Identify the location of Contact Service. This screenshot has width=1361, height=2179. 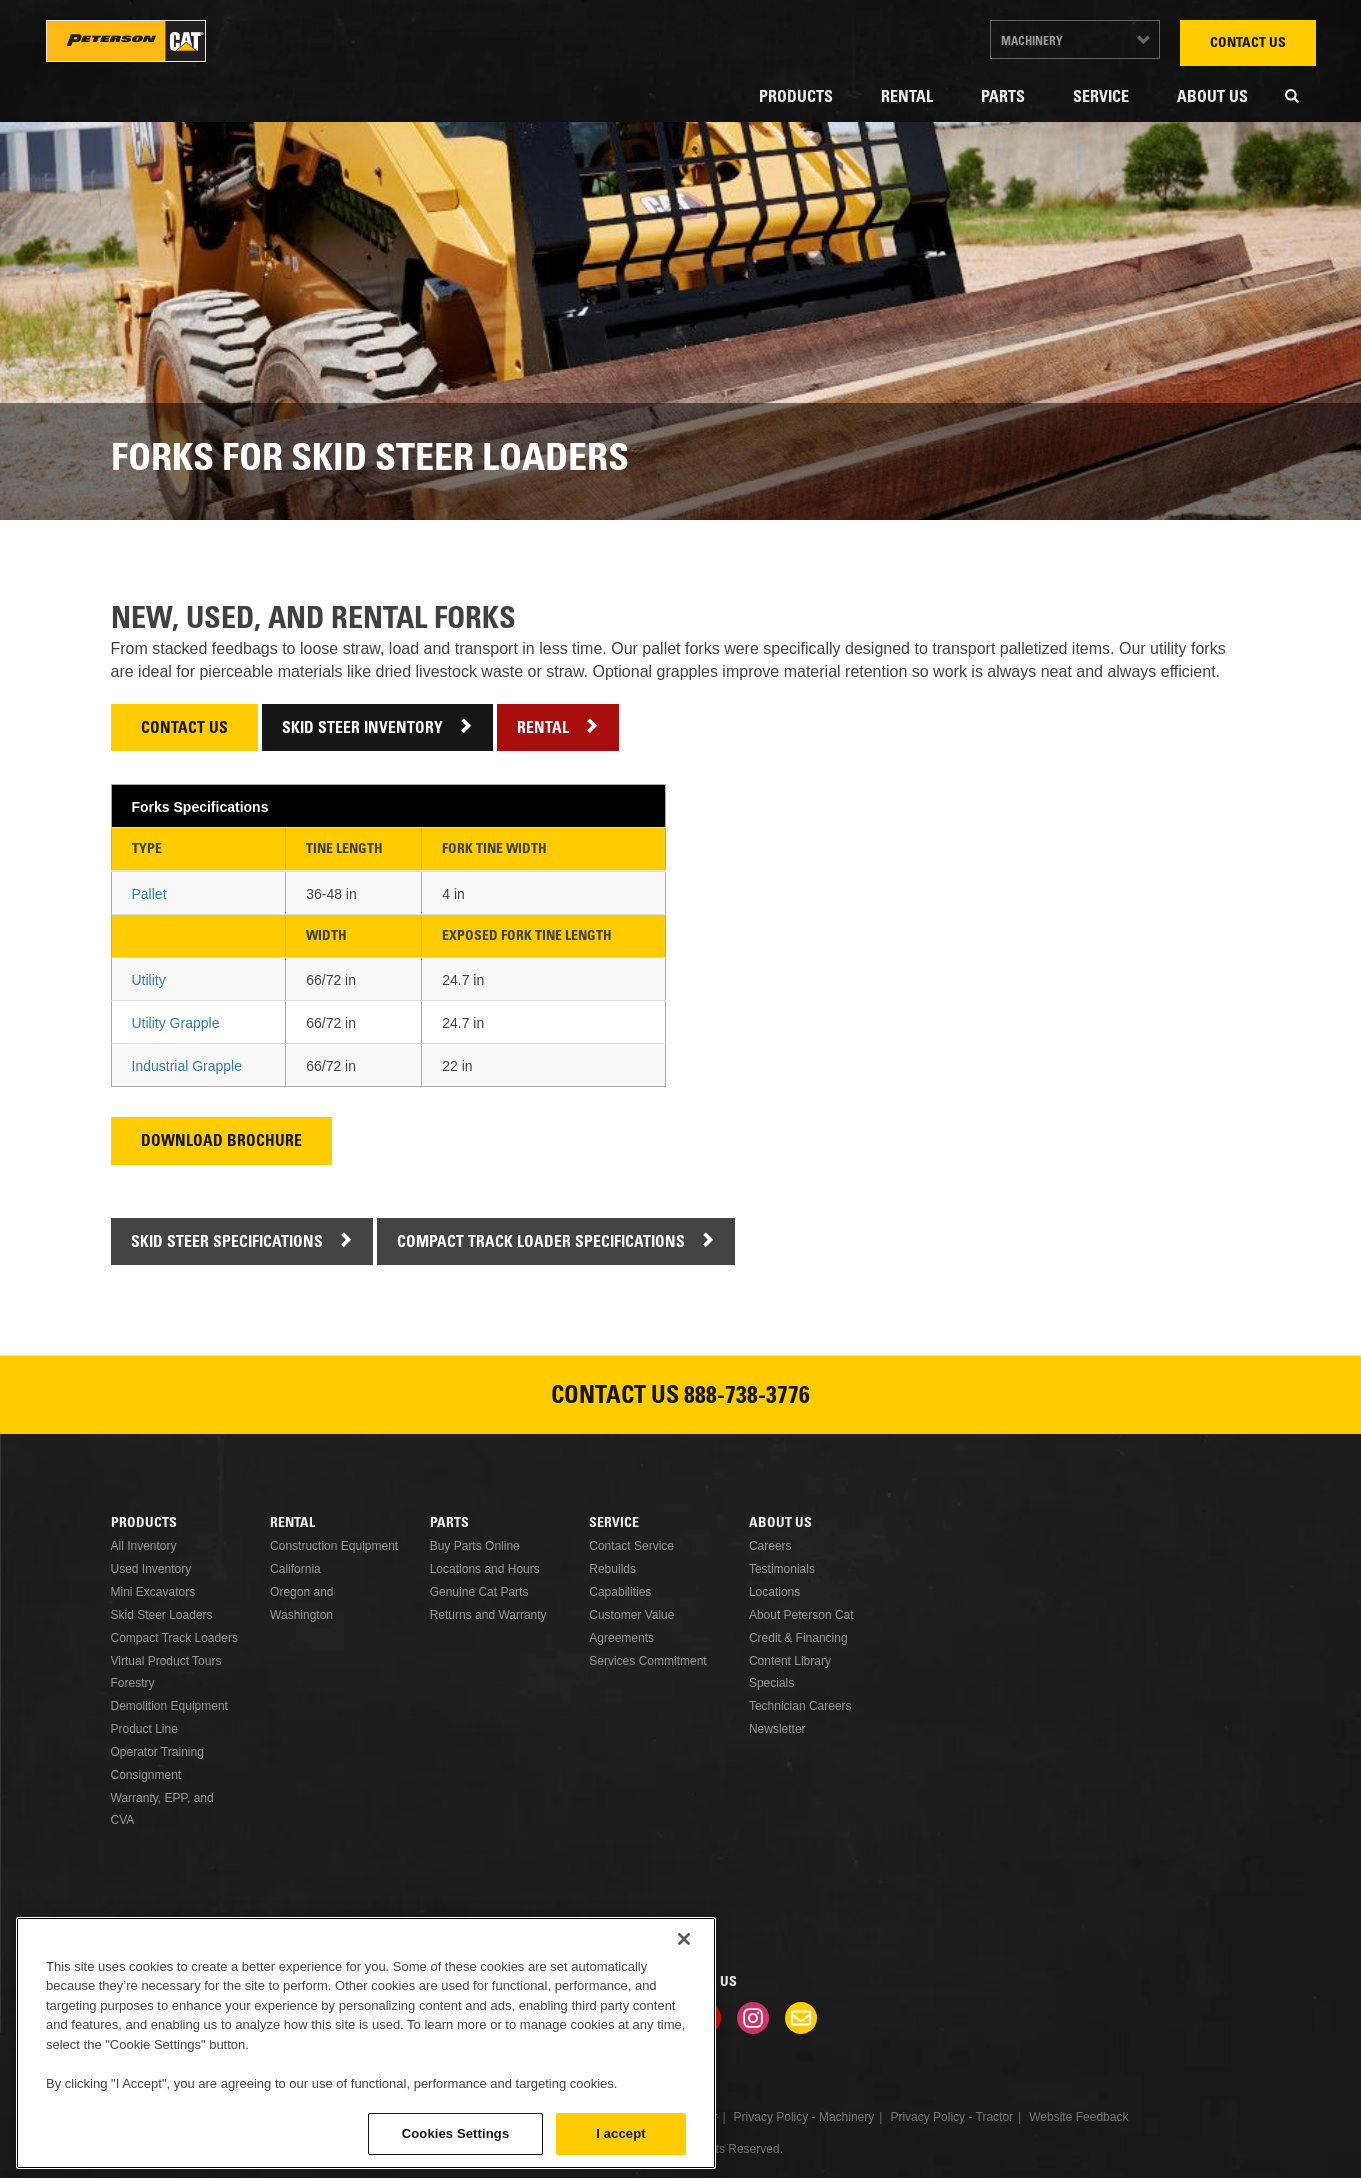
(631, 1546).